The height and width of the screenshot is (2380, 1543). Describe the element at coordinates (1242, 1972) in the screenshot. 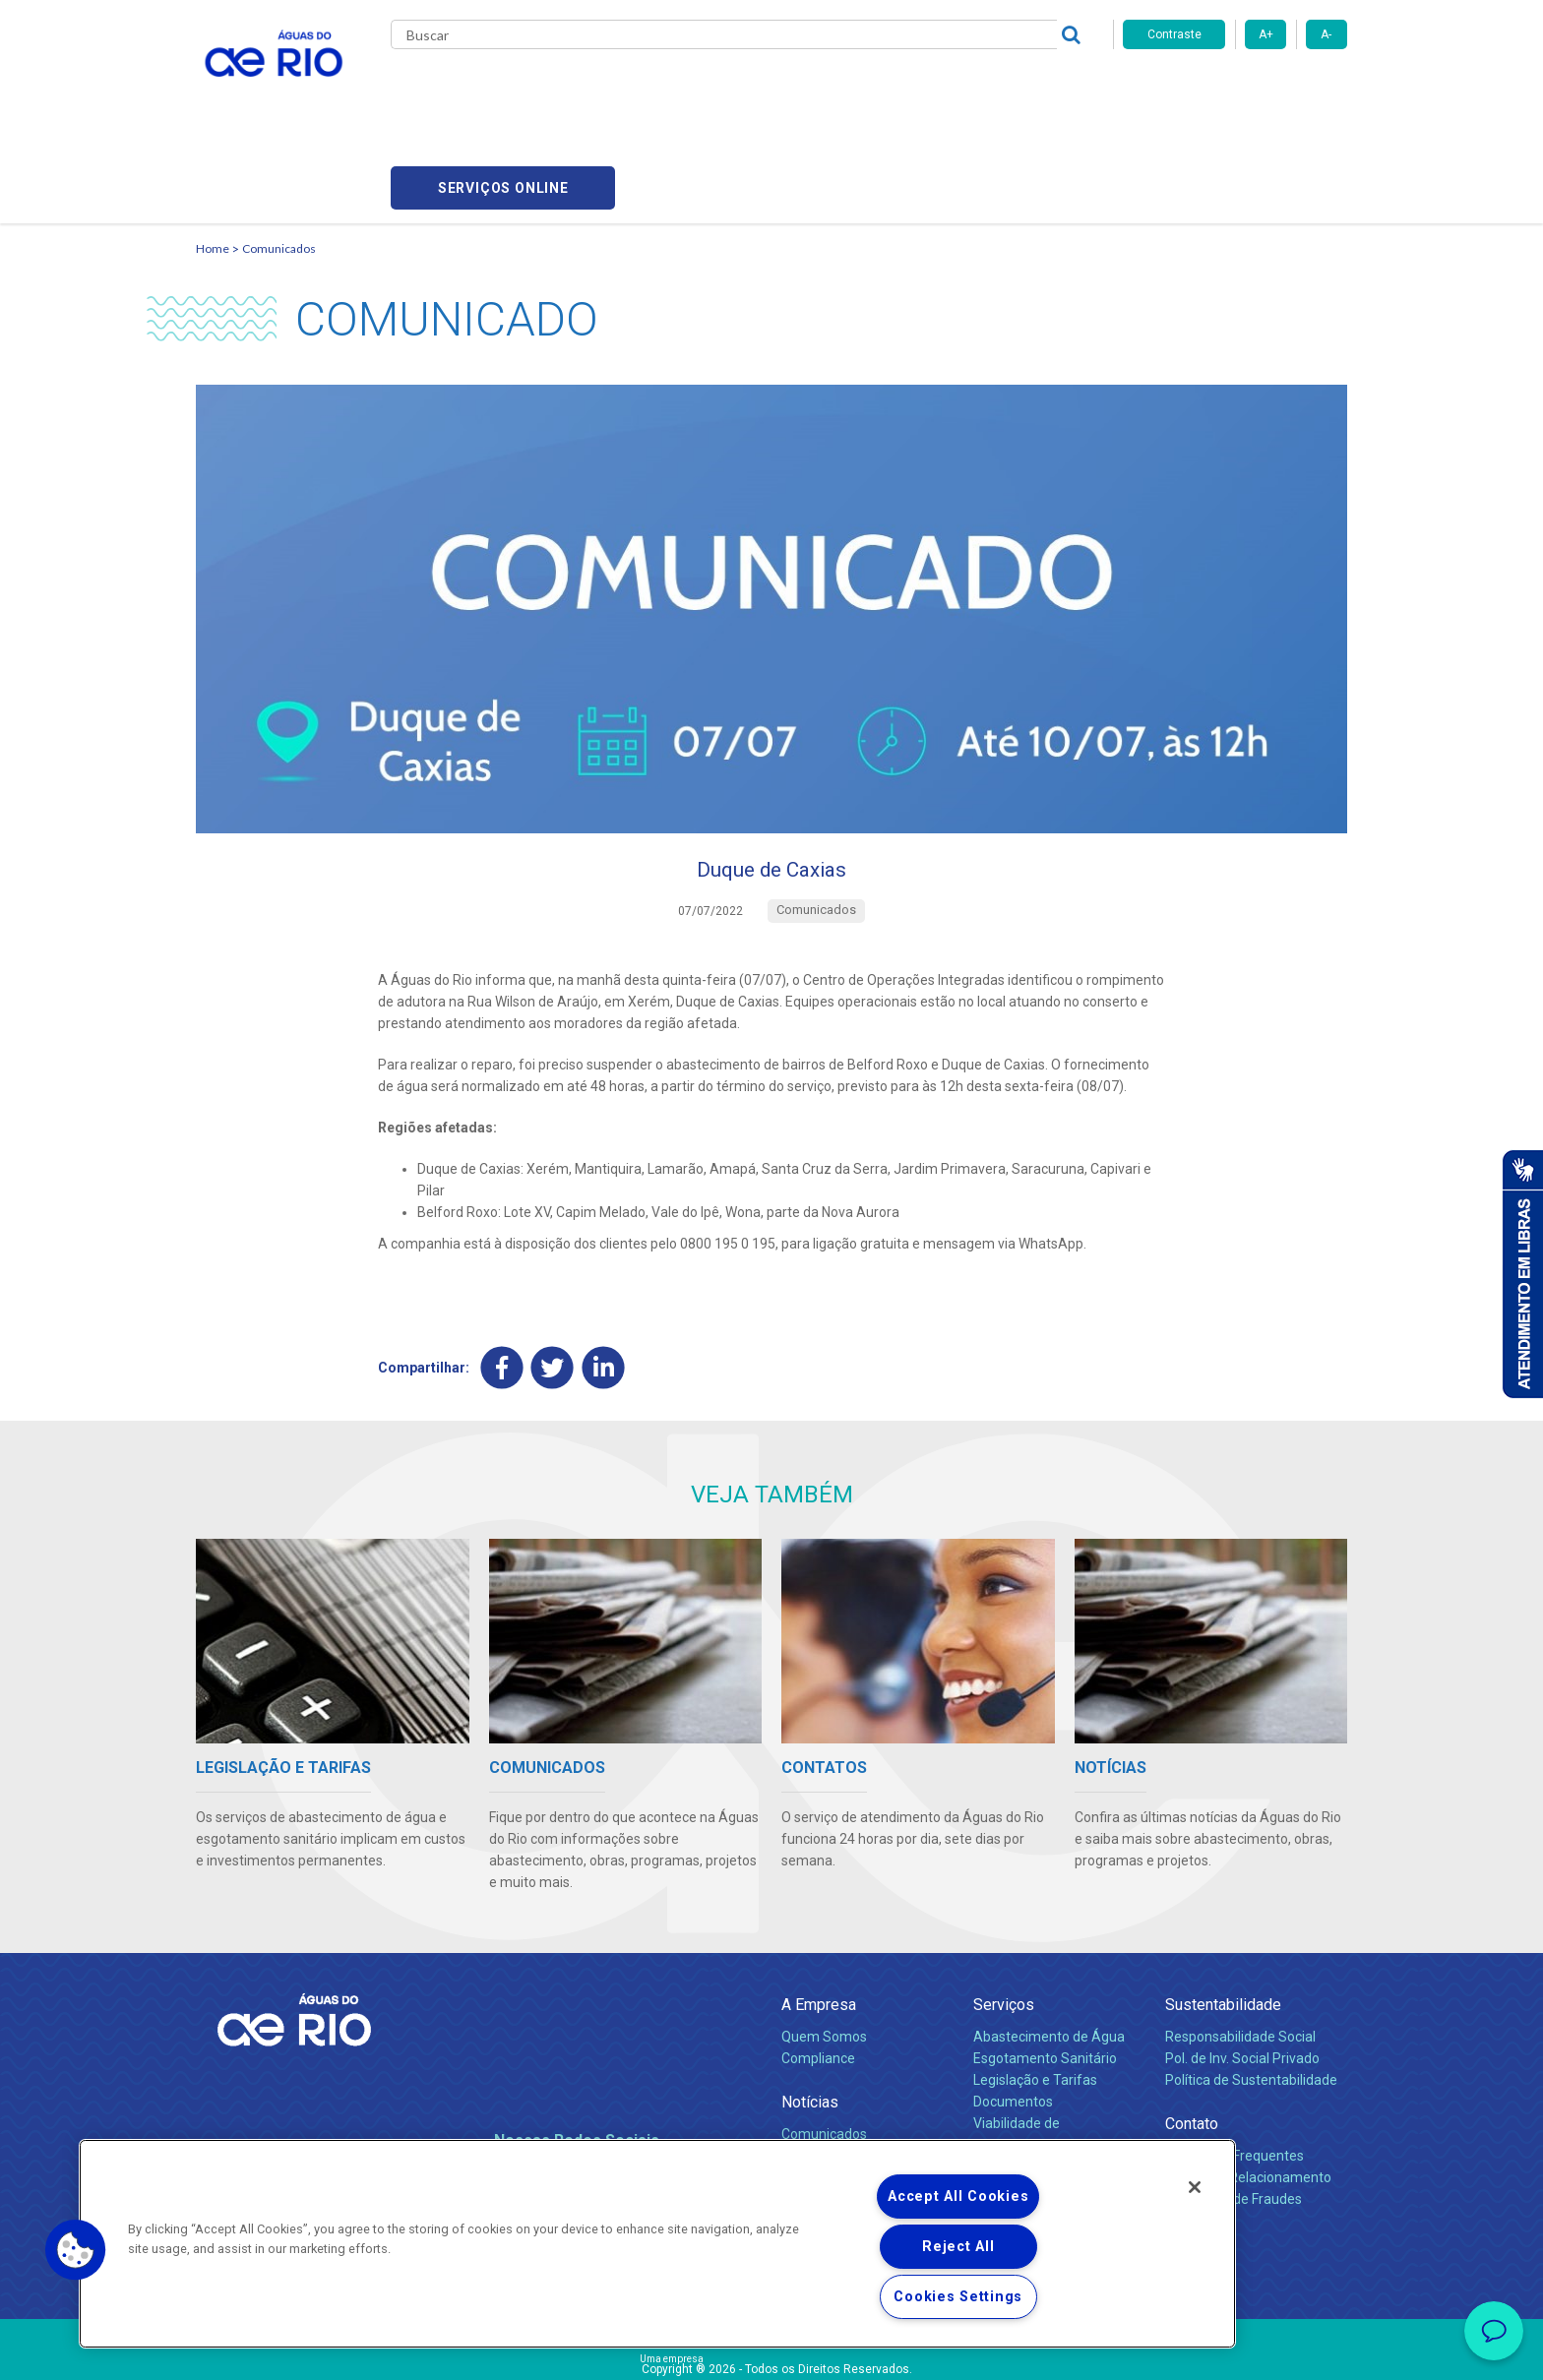

I see `Pol. de Inv. Social Privado` at that location.